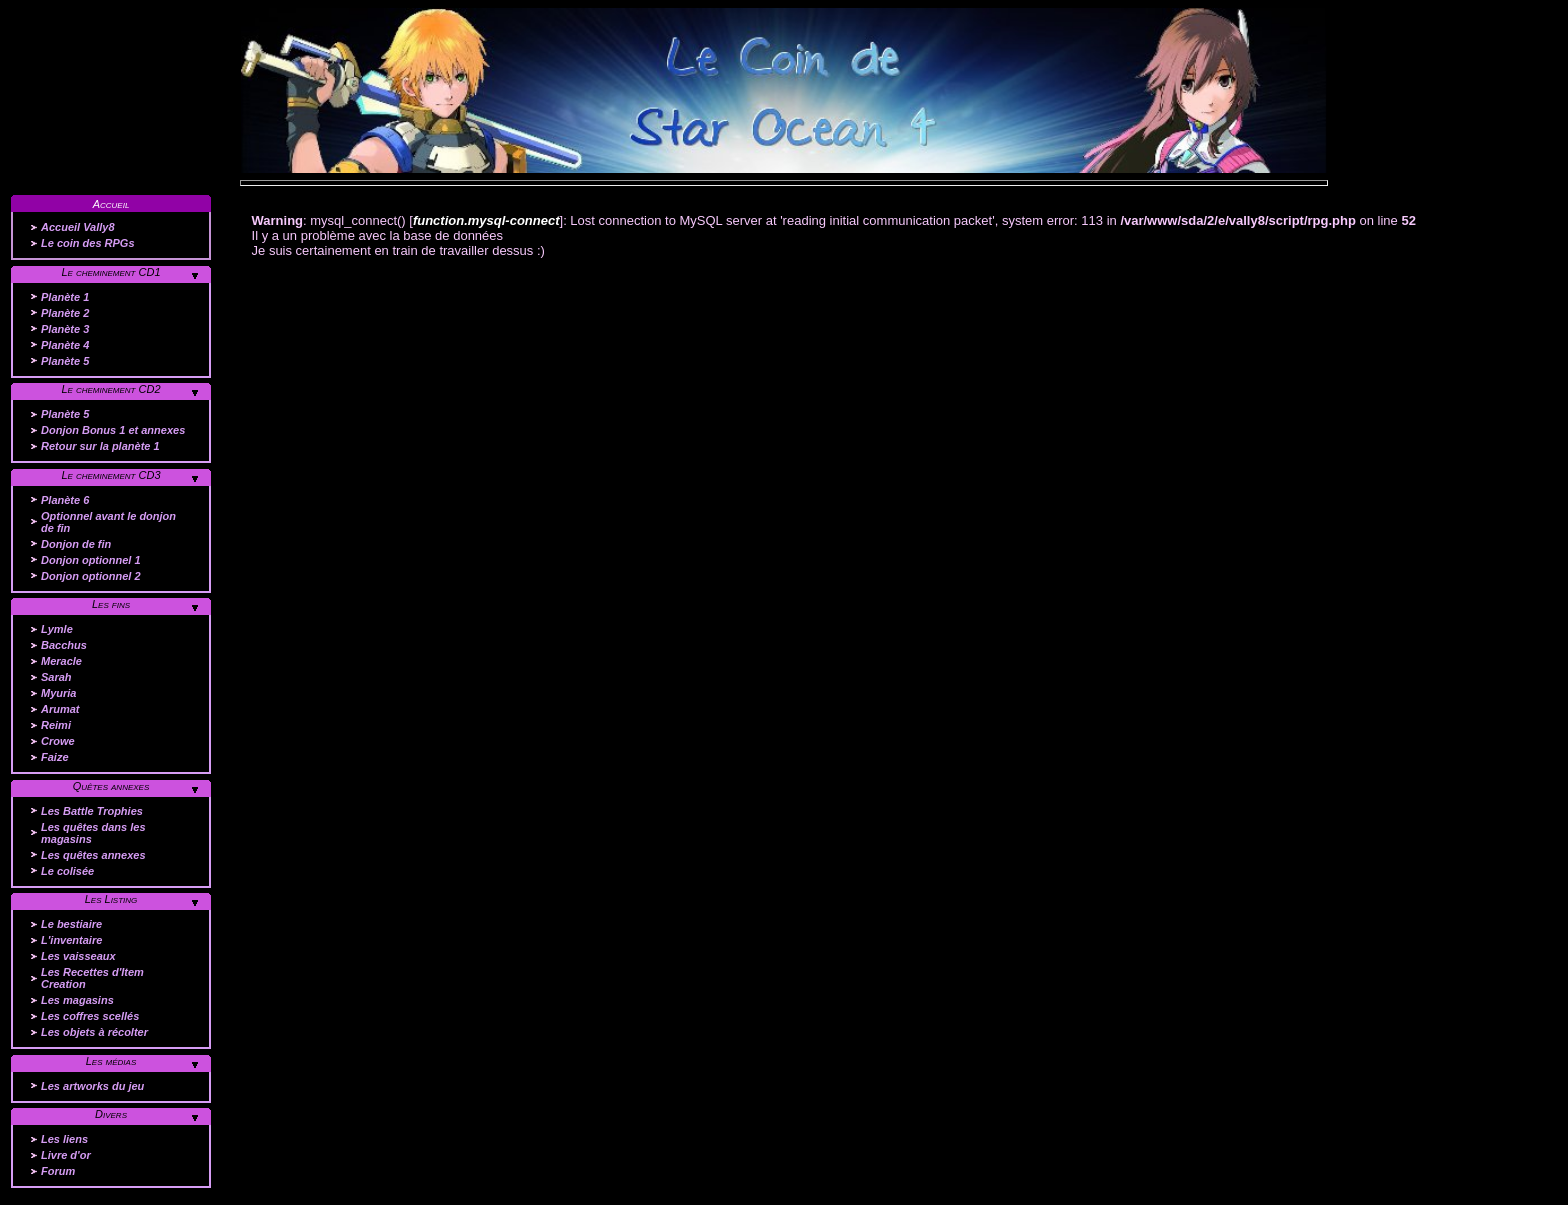 The width and height of the screenshot is (1568, 1205). Describe the element at coordinates (71, 924) in the screenshot. I see `Le bestiaire` at that location.